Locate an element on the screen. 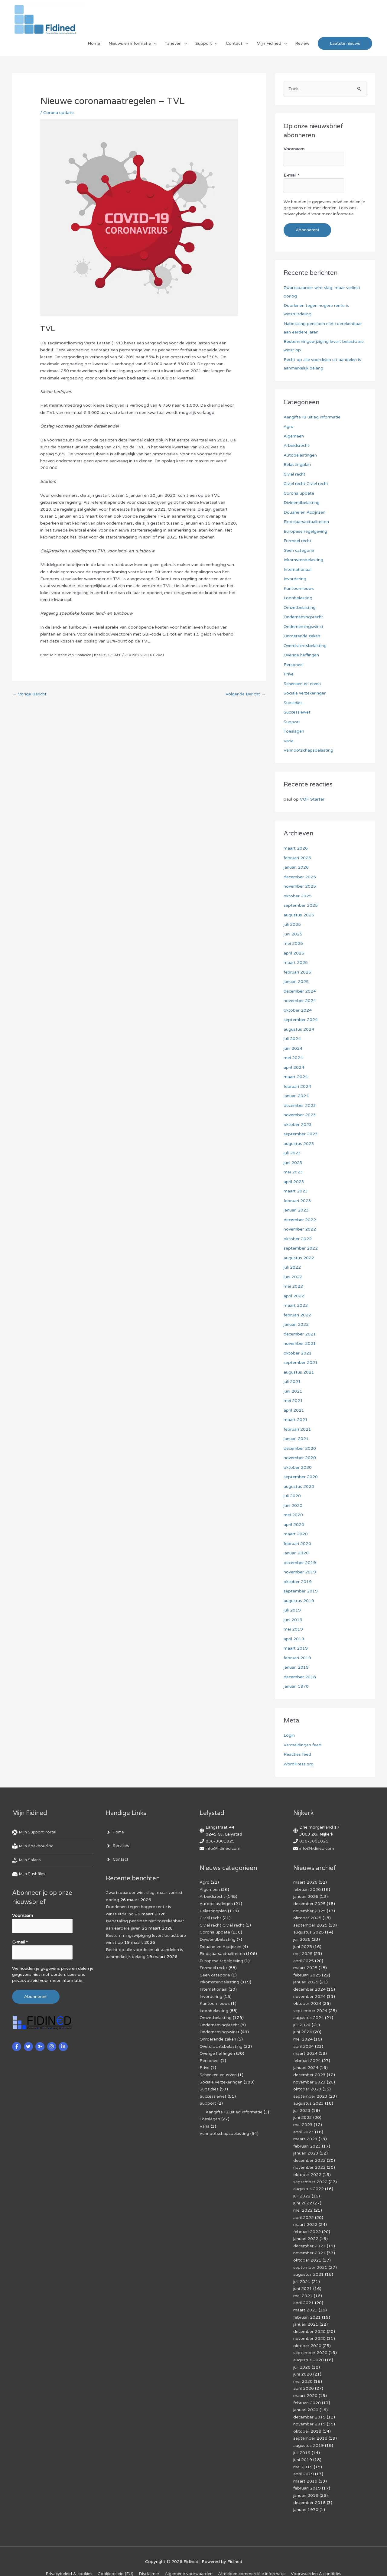  januari 2026 is located at coordinates (296, 867).